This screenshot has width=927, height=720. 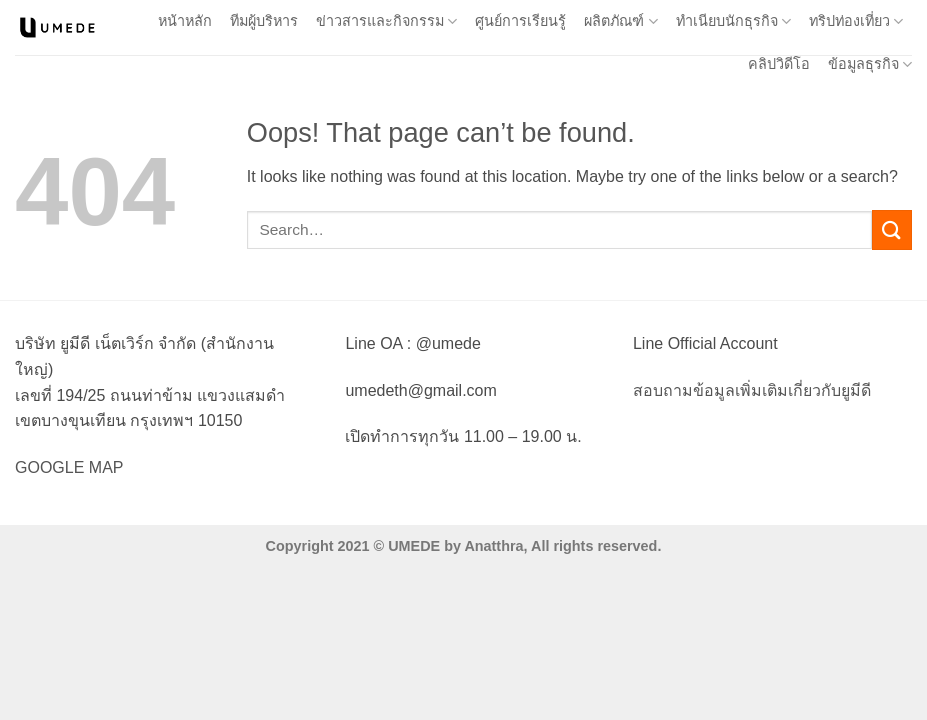 I want to click on ศูนย์การเรียนรู้, so click(x=520, y=21).